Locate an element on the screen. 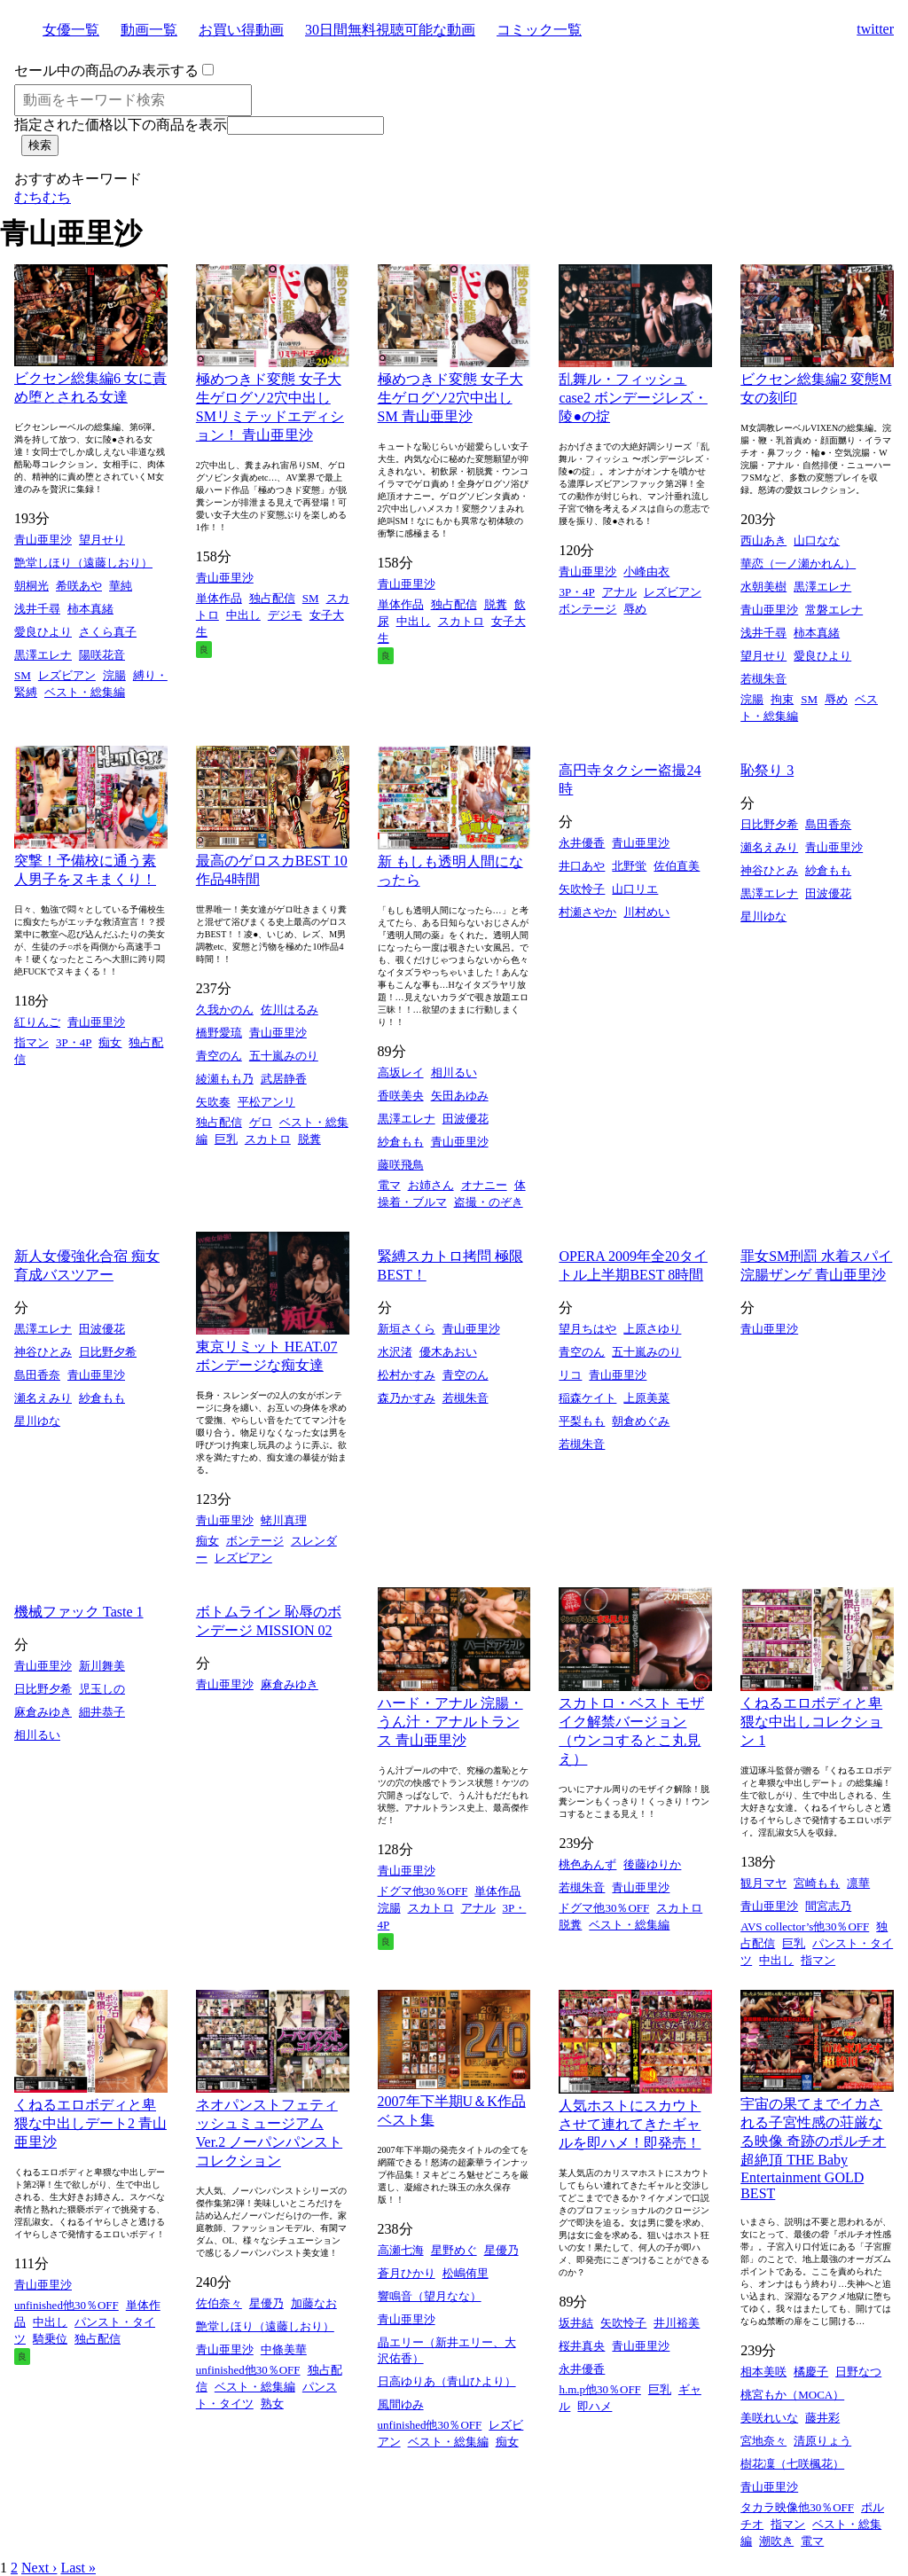  Last » is located at coordinates (78, 2567).